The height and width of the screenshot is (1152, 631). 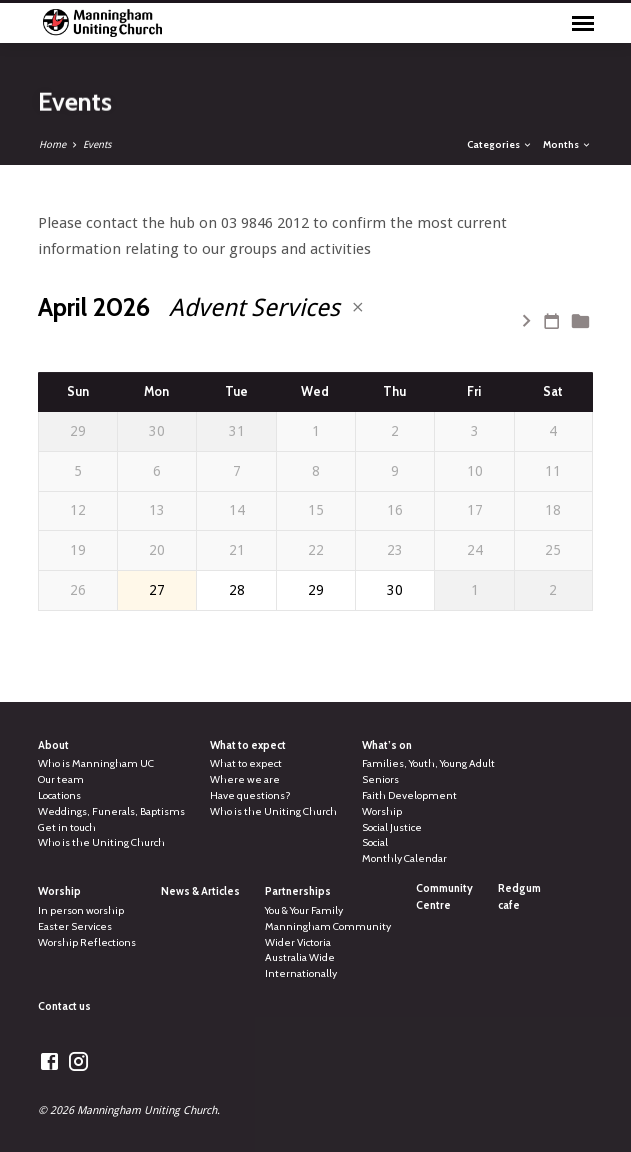 I want to click on News & Articles, so click(x=200, y=891).